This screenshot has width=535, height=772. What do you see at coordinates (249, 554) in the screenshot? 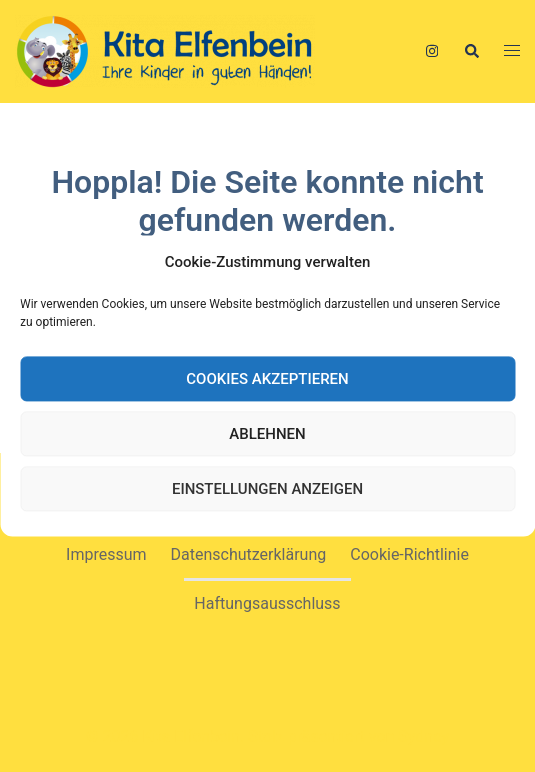
I see `Datenschutzerklärung` at bounding box center [249, 554].